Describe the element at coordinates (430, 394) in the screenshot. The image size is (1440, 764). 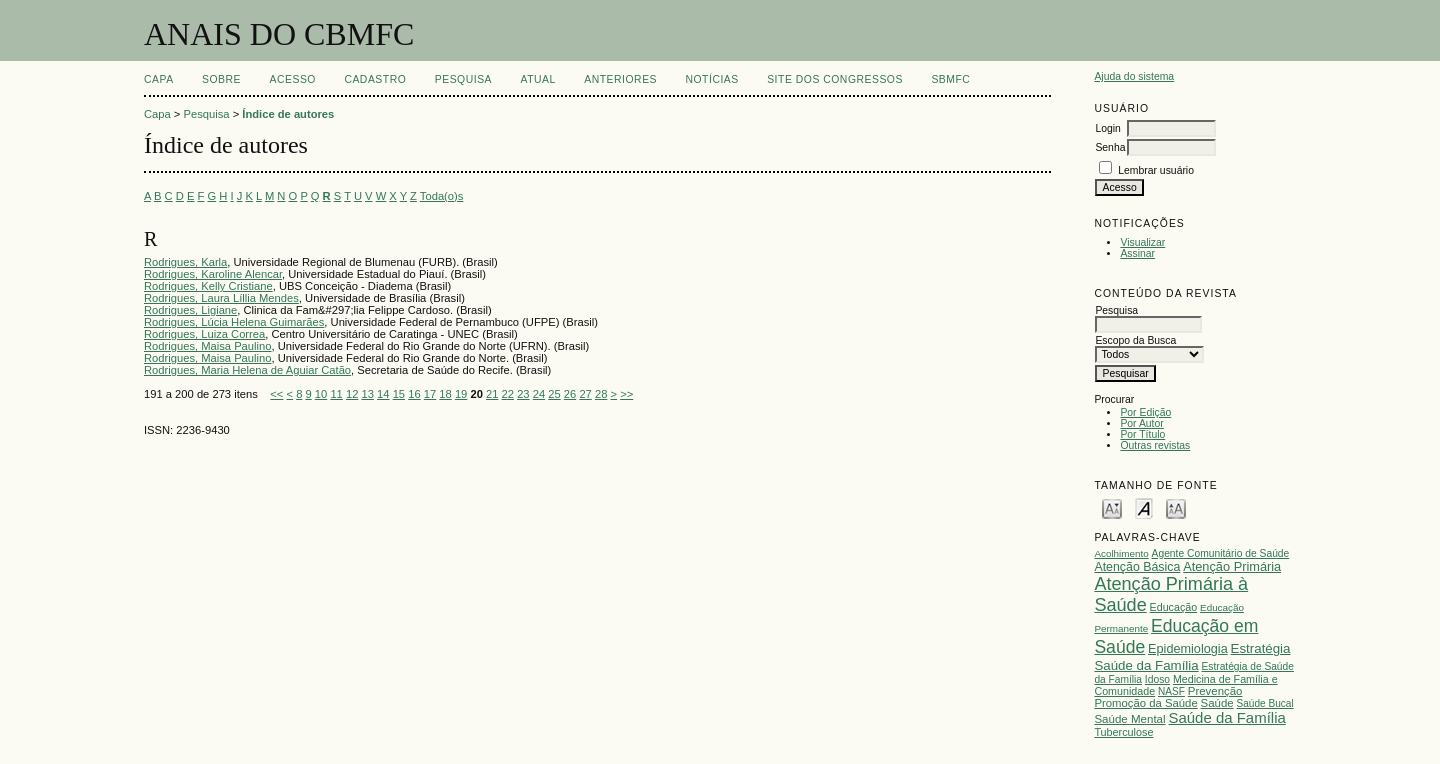
I see `17` at that location.